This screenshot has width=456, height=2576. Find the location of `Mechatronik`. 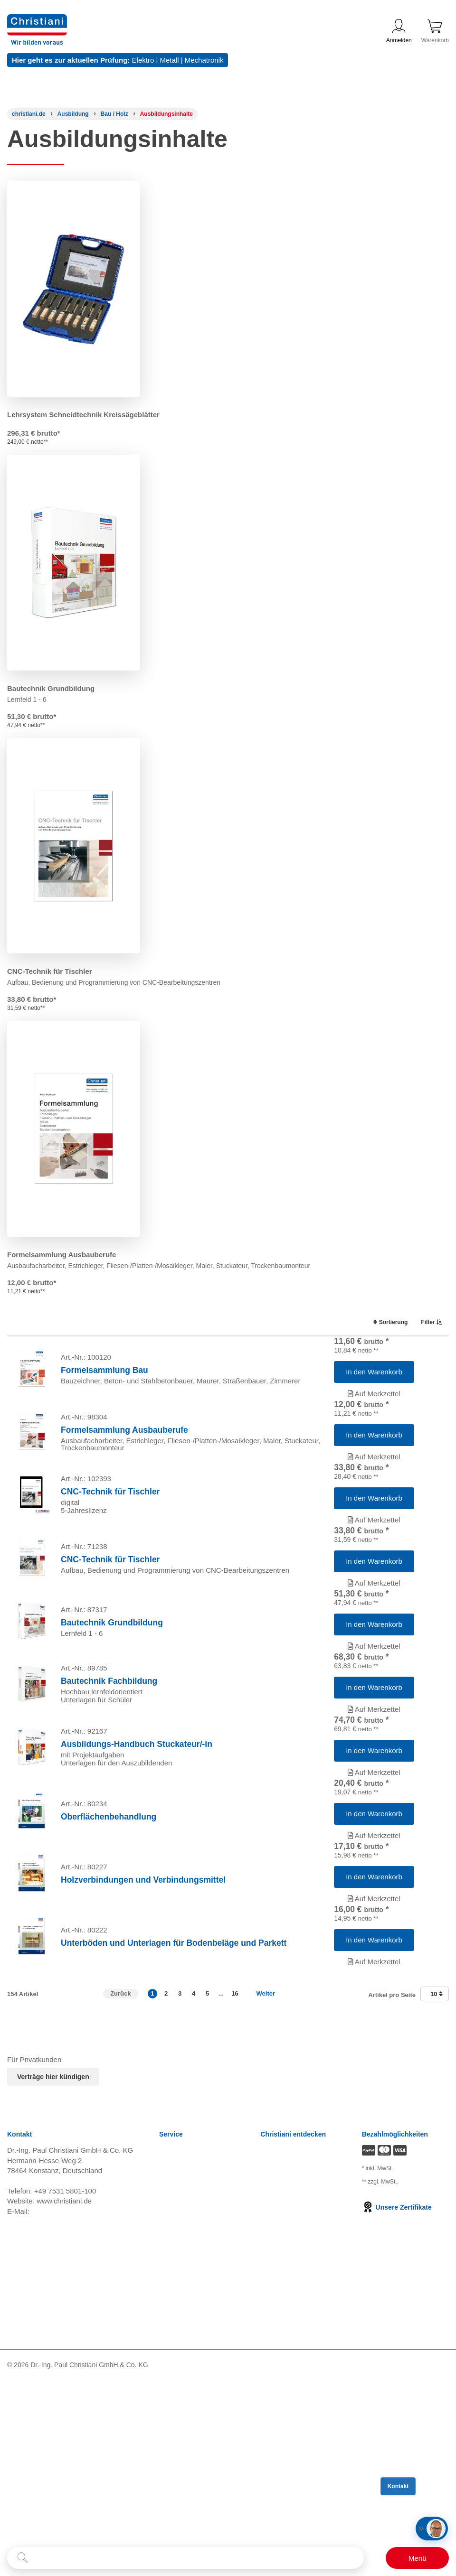

Mechatronik is located at coordinates (204, 60).